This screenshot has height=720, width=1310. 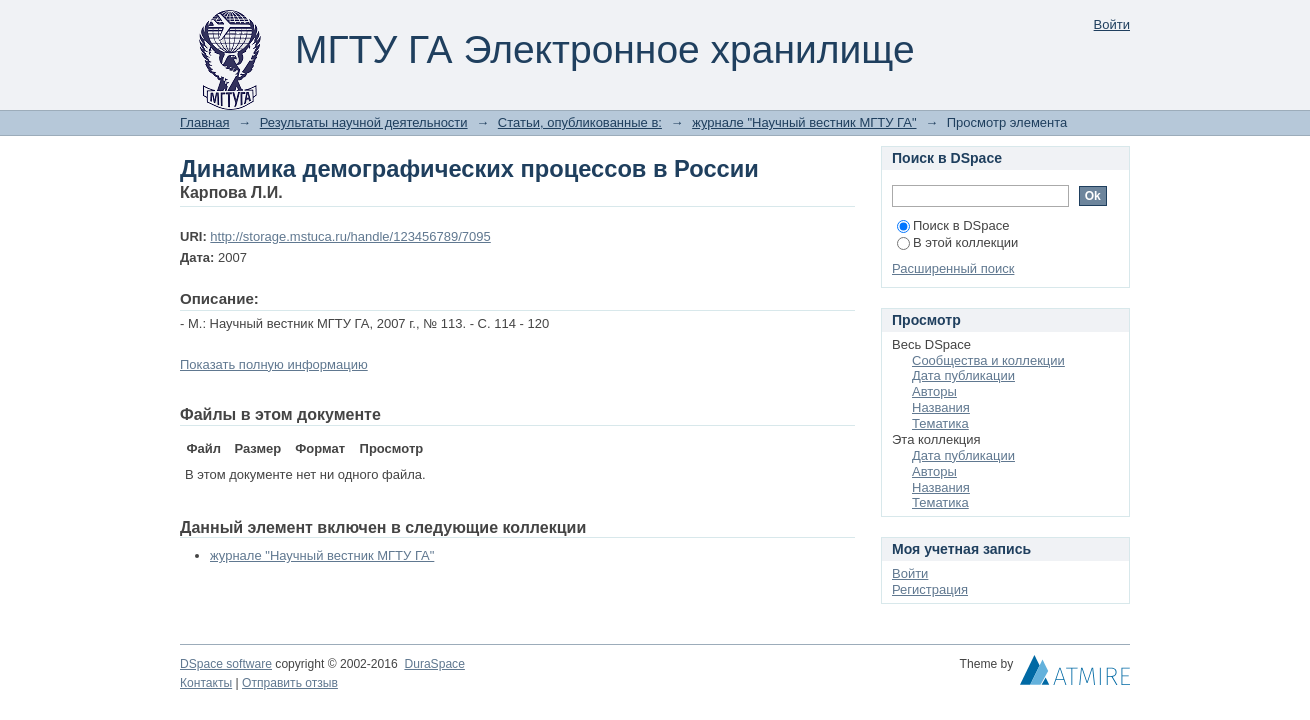 What do you see at coordinates (957, 242) in the screenshot?
I see `В этой коллекции` at bounding box center [957, 242].